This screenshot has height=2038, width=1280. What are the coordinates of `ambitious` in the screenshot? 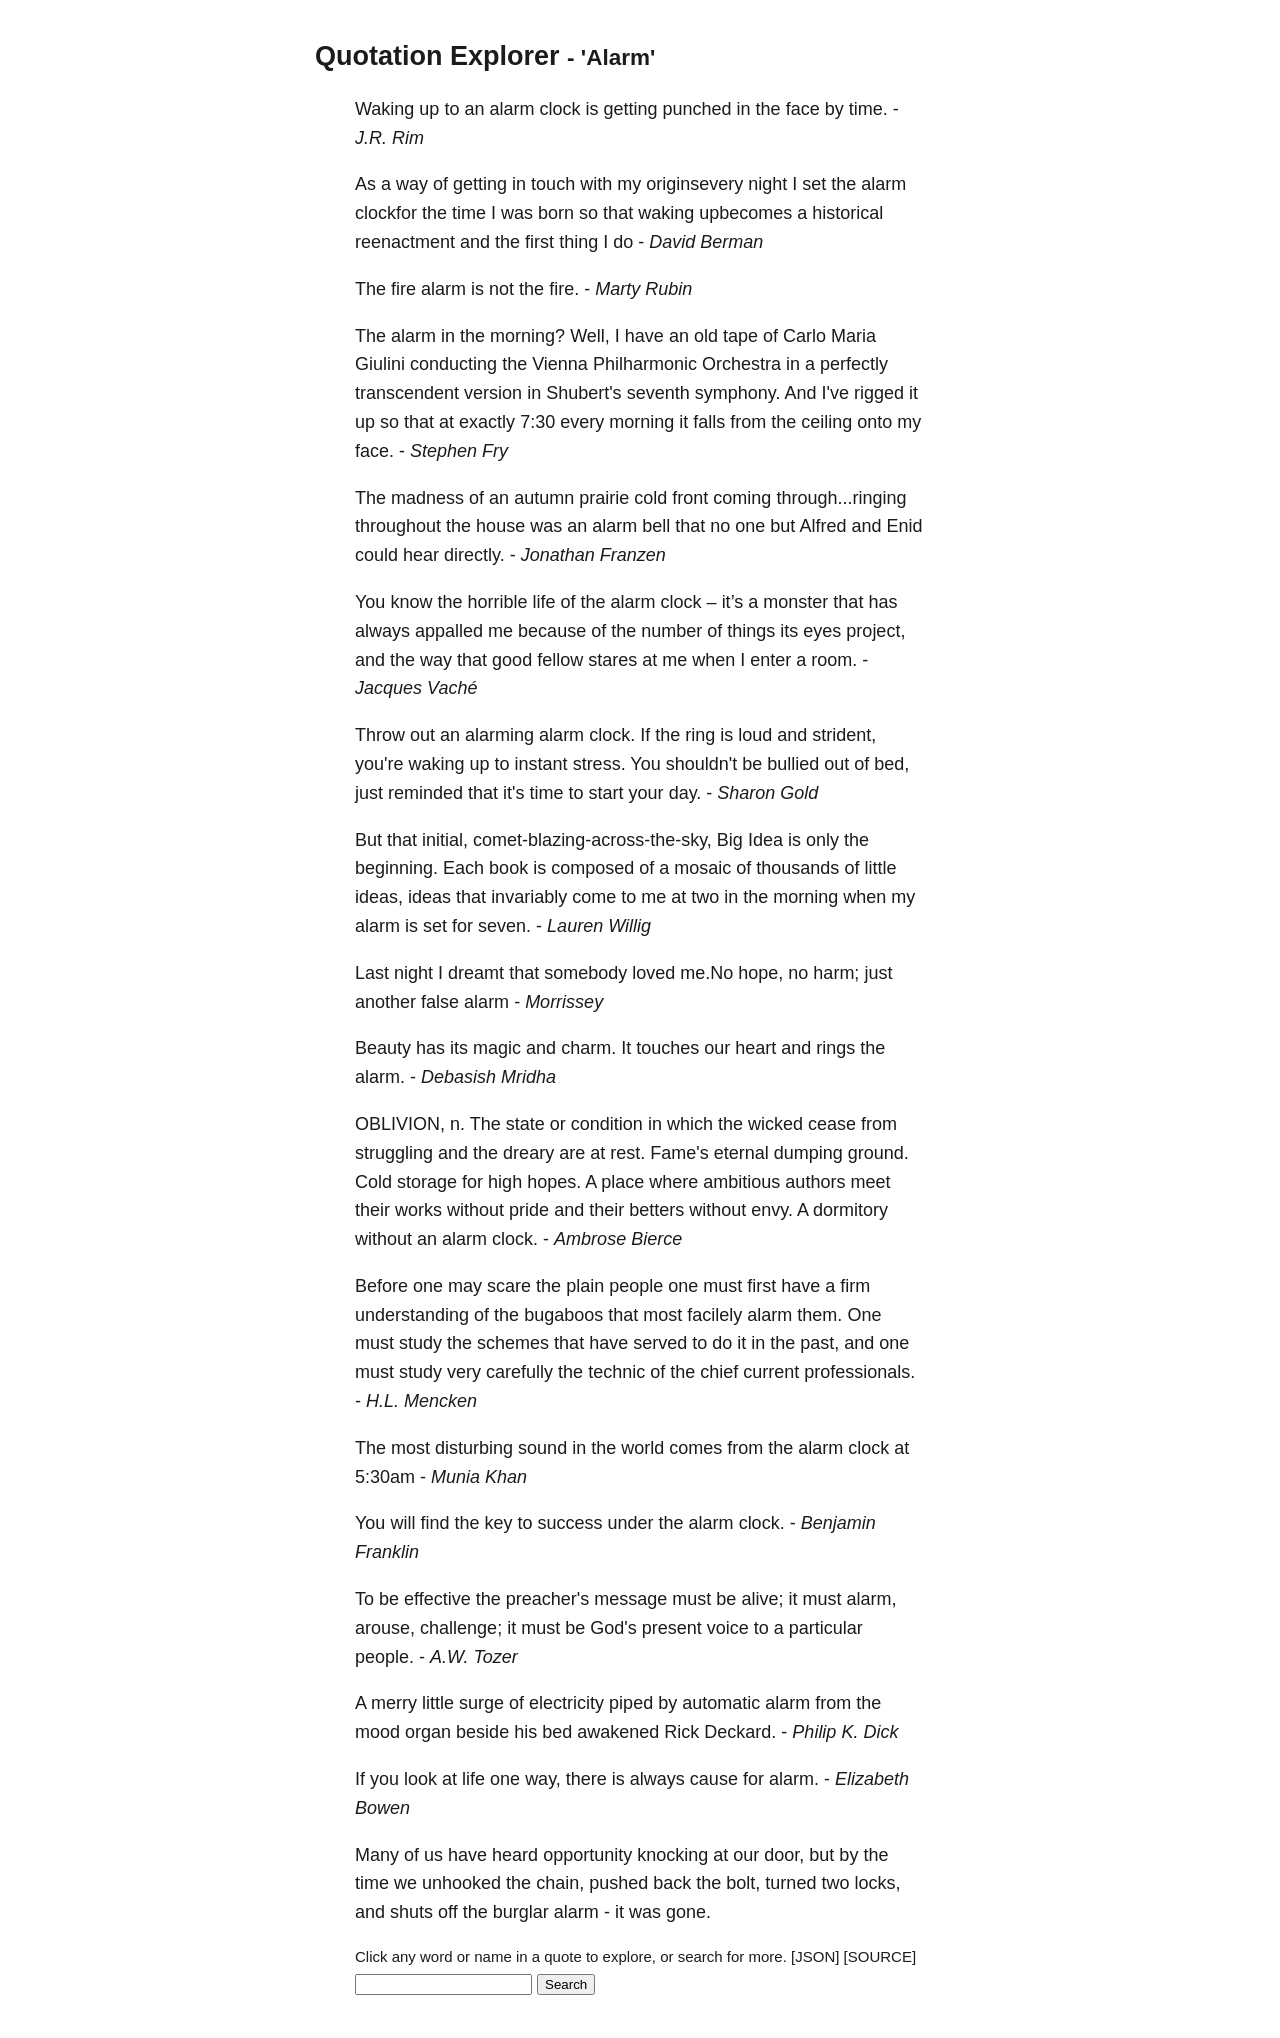 It's located at (741, 1182).